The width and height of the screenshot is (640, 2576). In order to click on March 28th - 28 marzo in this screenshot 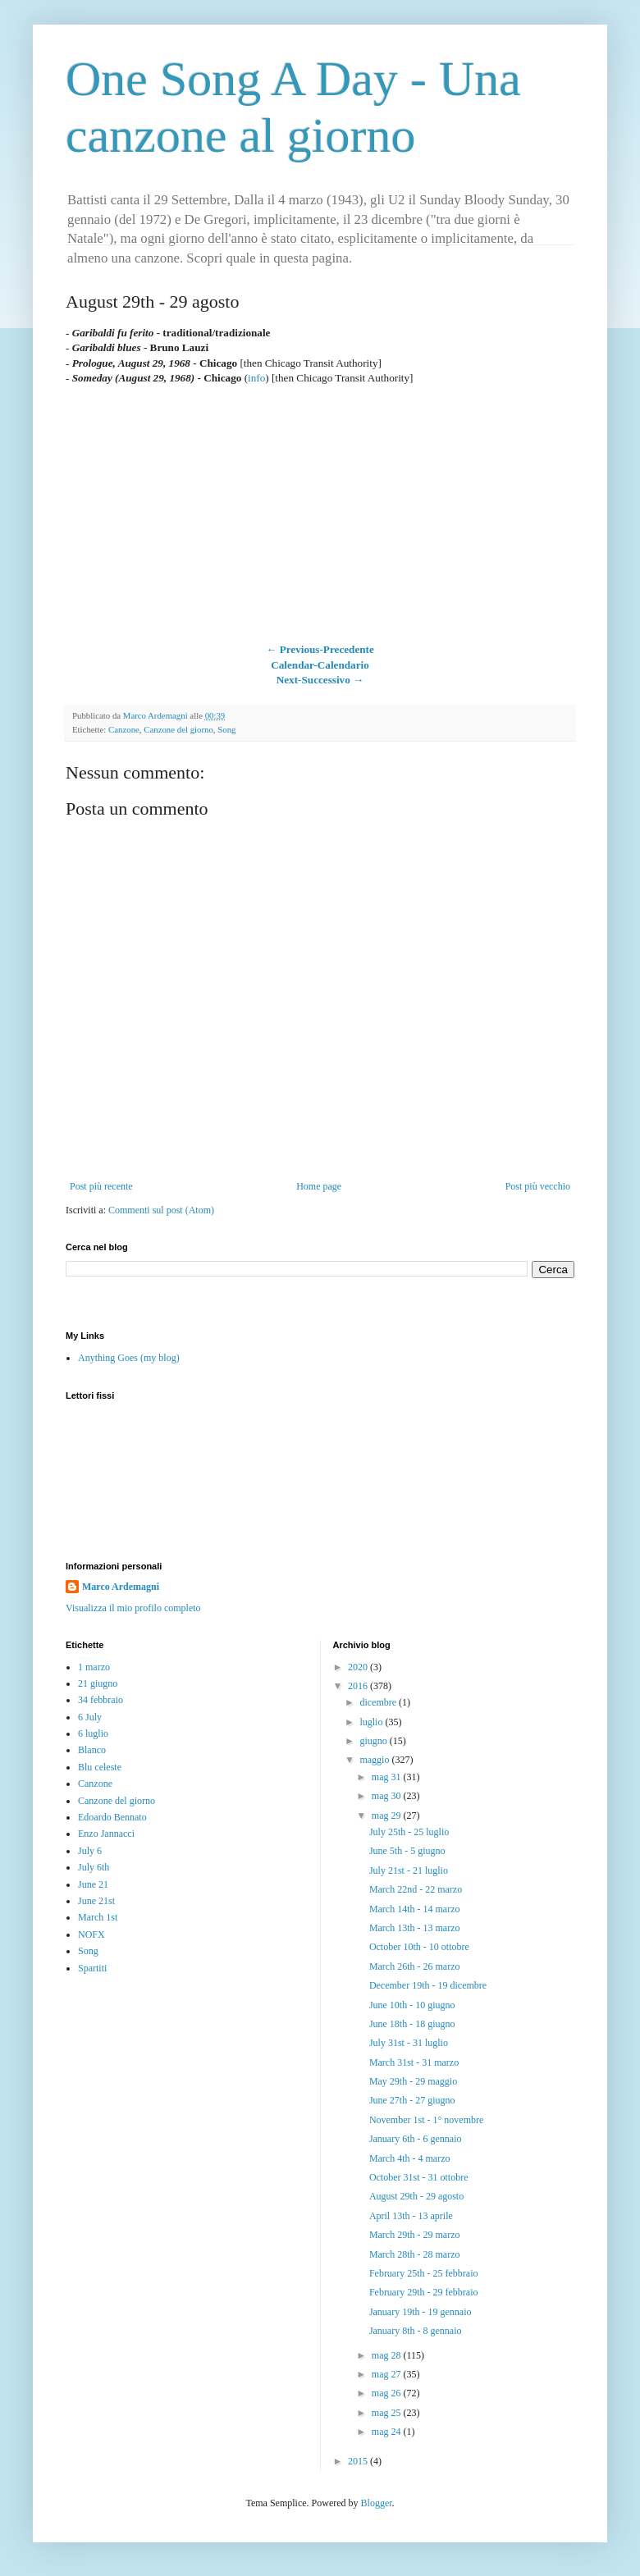, I will do `click(414, 2254)`.